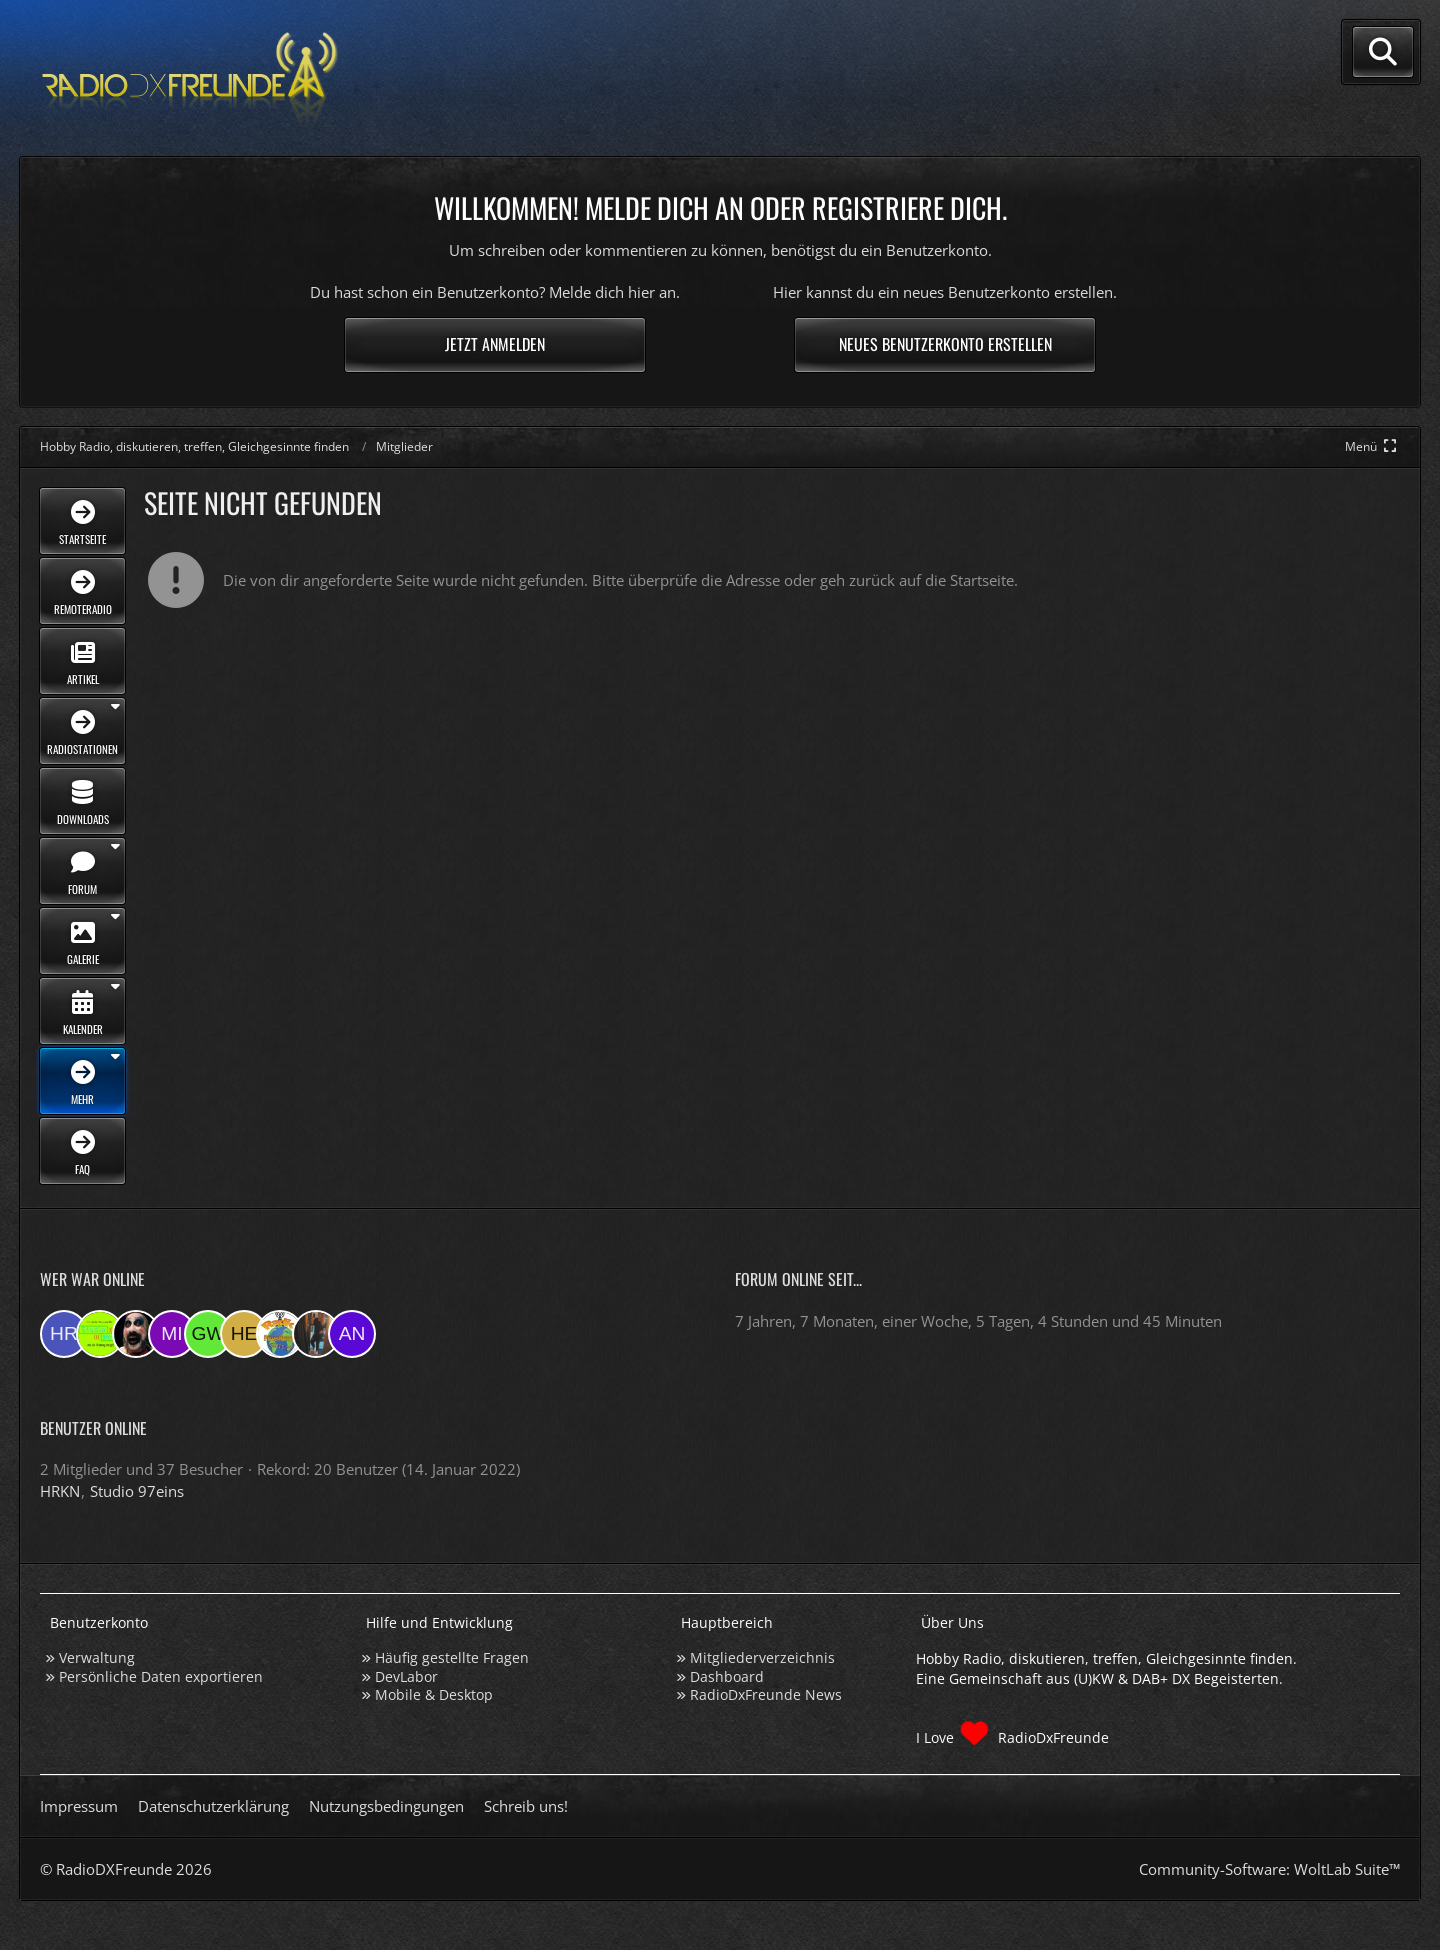 This screenshot has height=1950, width=1440. What do you see at coordinates (1269, 1869) in the screenshot?
I see `Community-Software:` at bounding box center [1269, 1869].